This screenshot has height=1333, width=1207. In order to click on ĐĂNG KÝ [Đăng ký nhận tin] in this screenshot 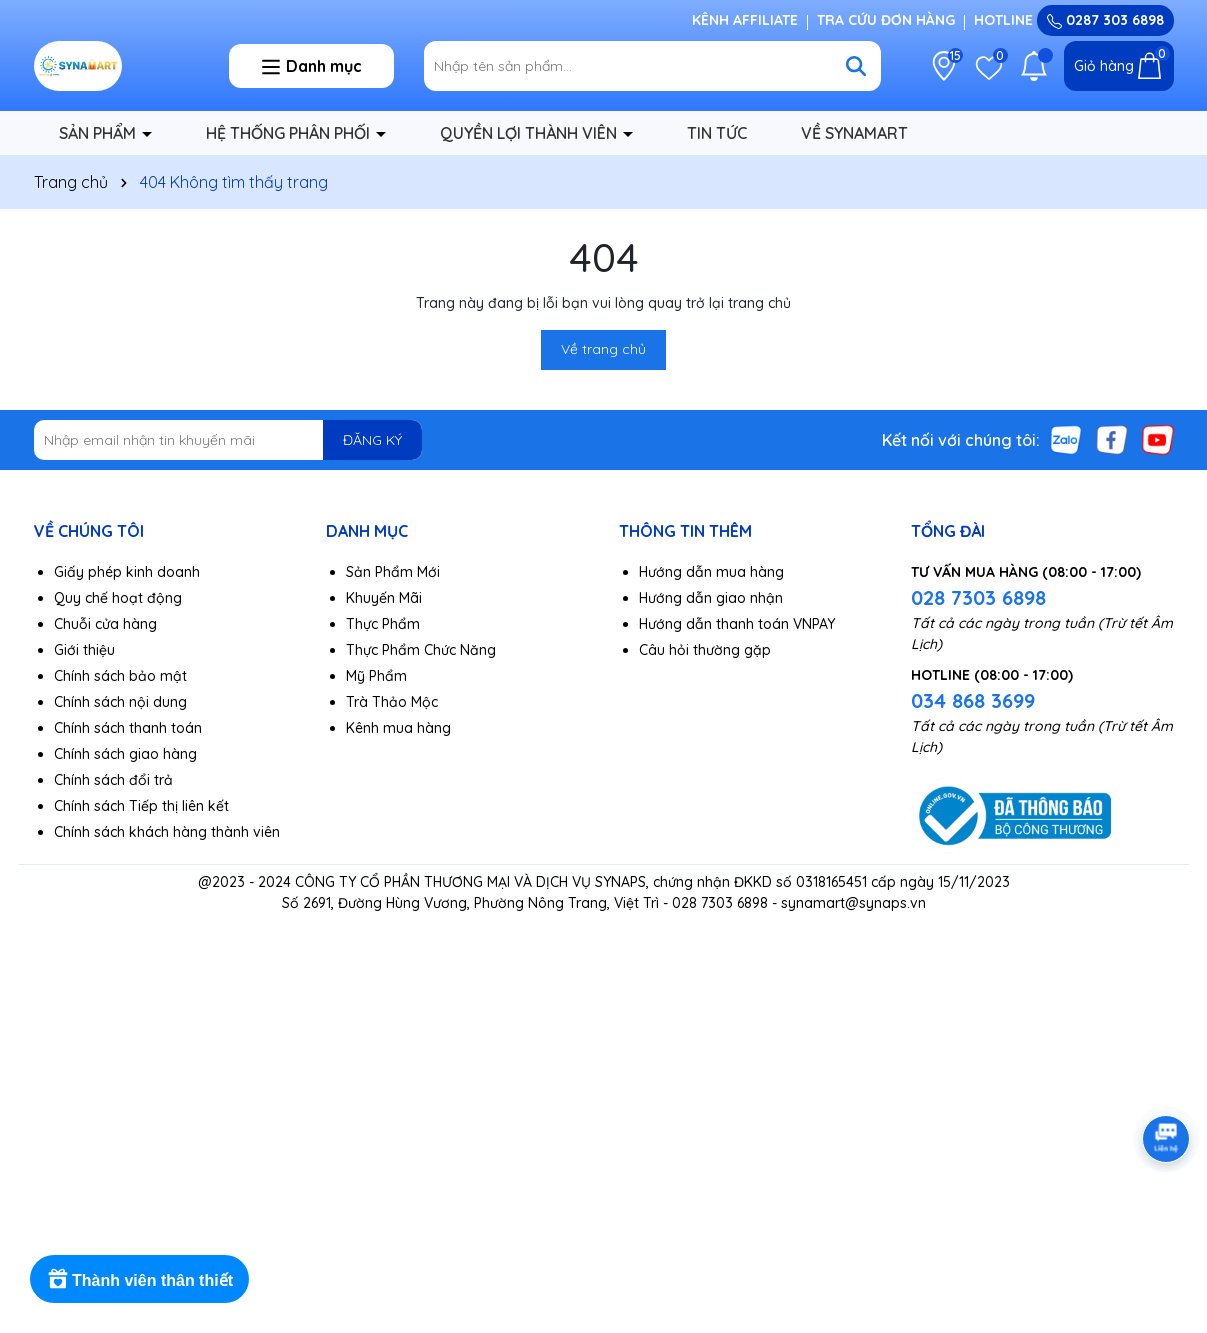, I will do `click(372, 440)`.